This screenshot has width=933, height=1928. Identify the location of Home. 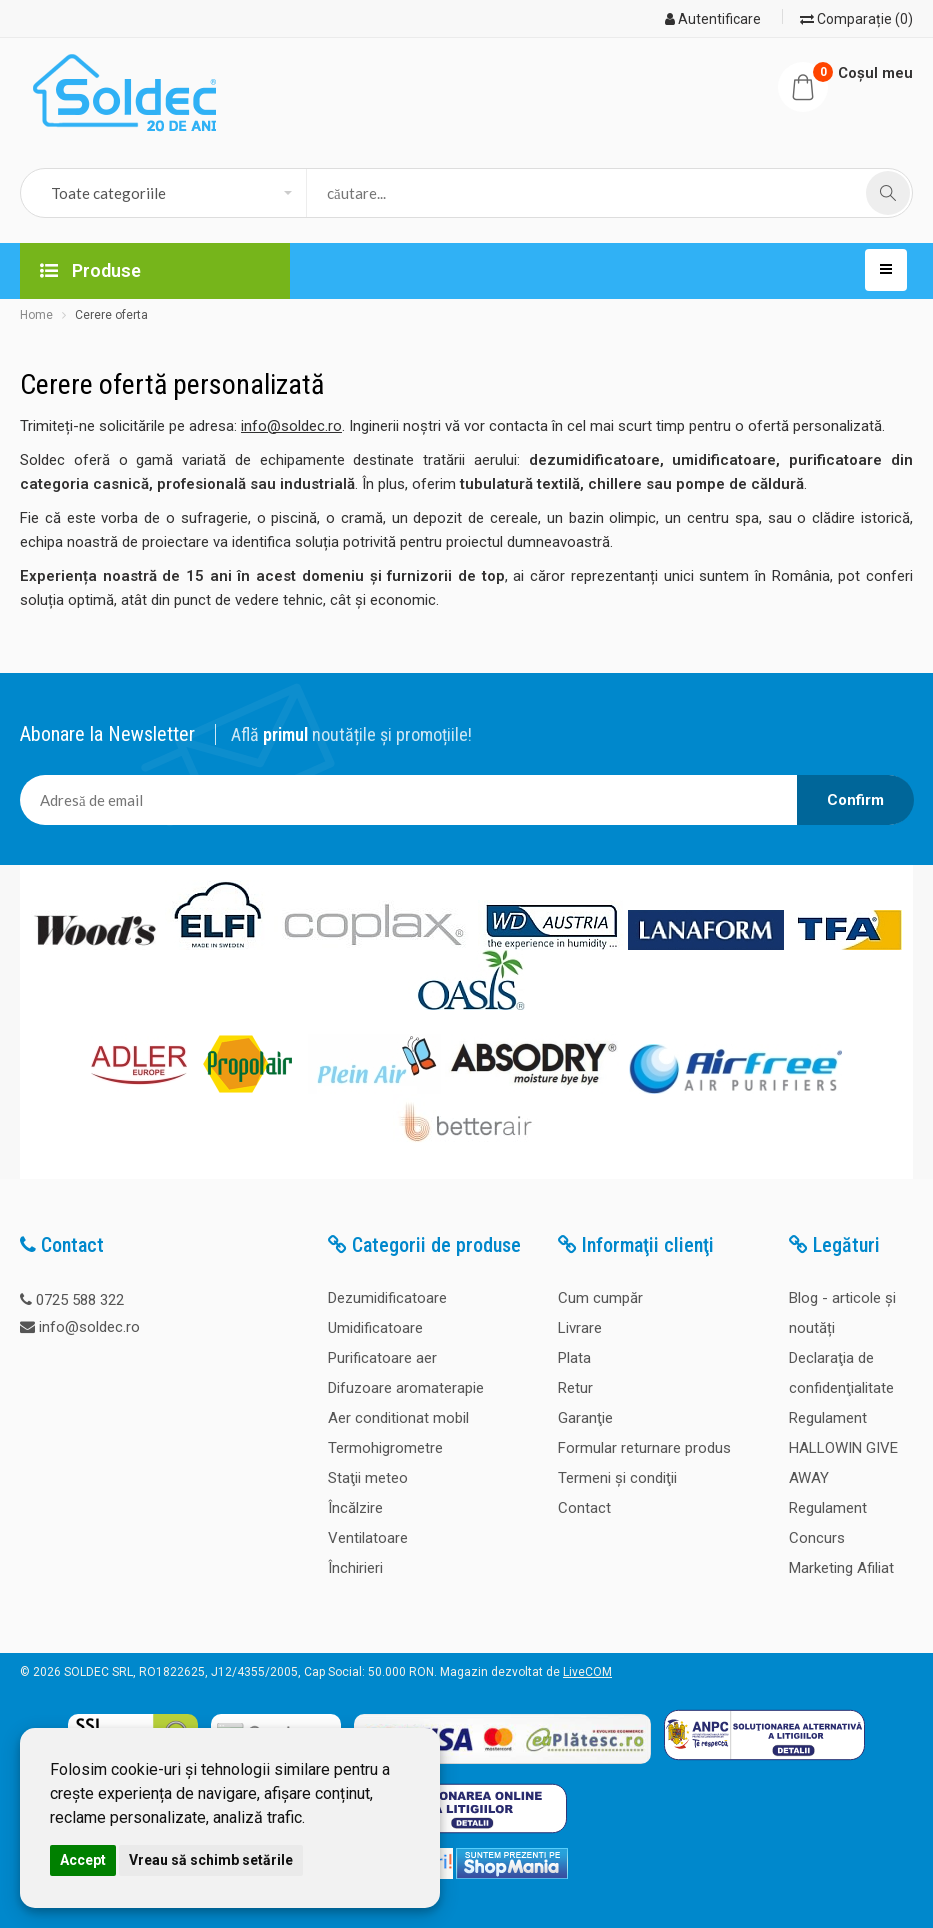
(36, 315).